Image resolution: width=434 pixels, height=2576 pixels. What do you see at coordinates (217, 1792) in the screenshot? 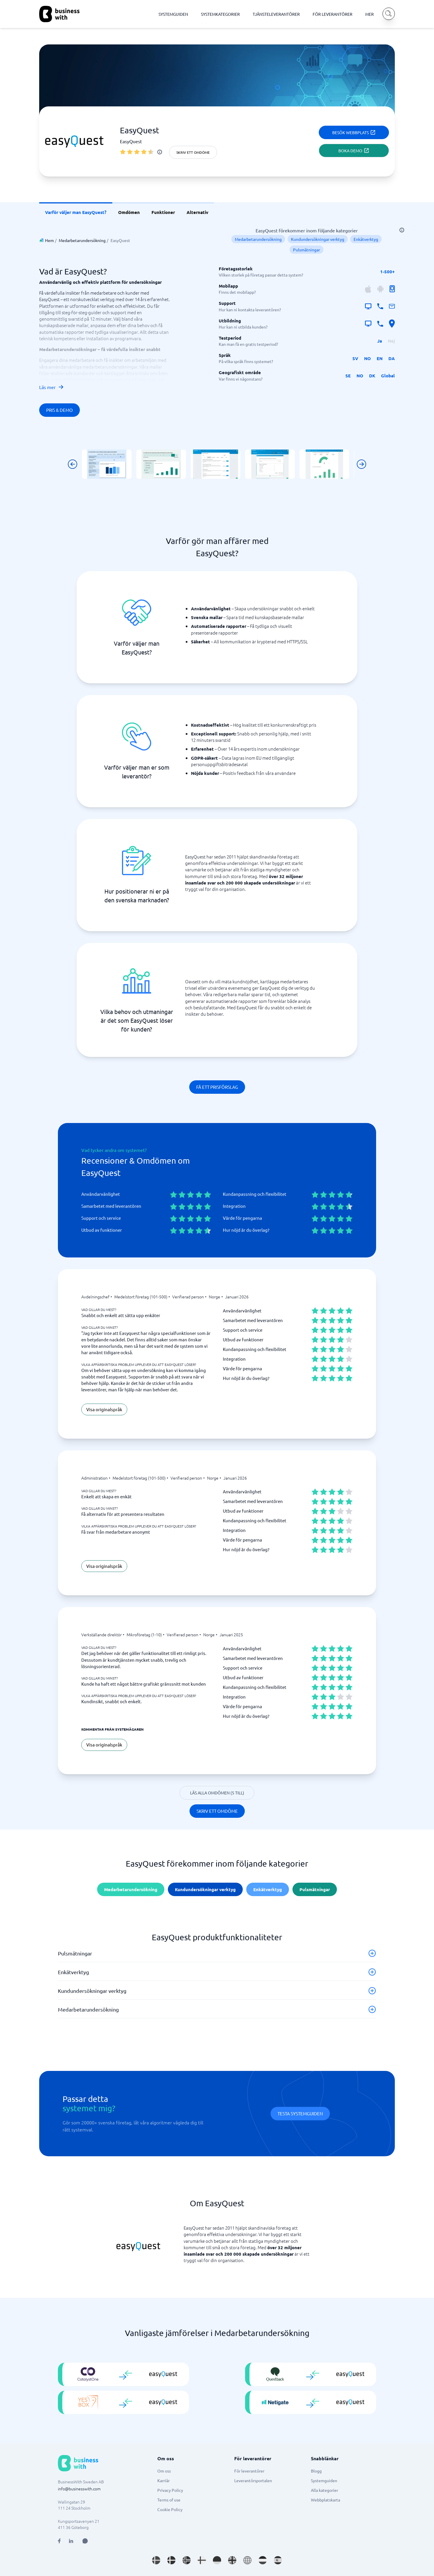
I see `Läs alla omdömen (5 till)` at bounding box center [217, 1792].